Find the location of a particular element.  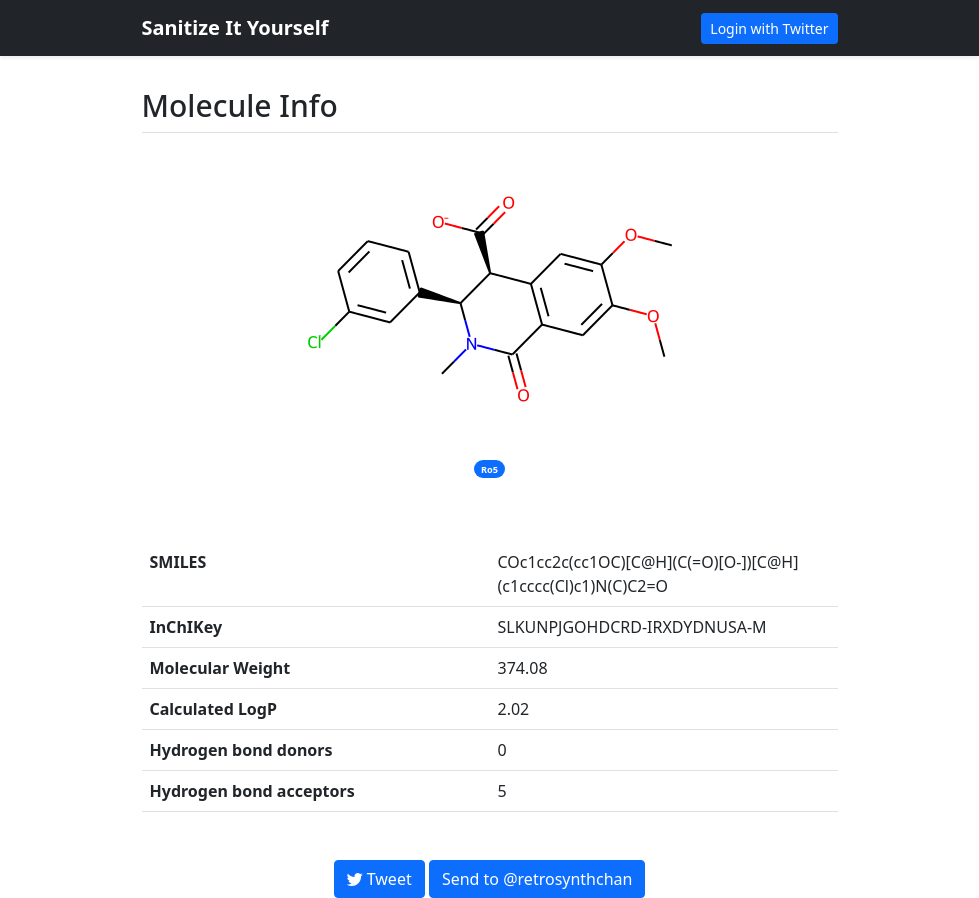

Login with Twitter is located at coordinates (769, 28).